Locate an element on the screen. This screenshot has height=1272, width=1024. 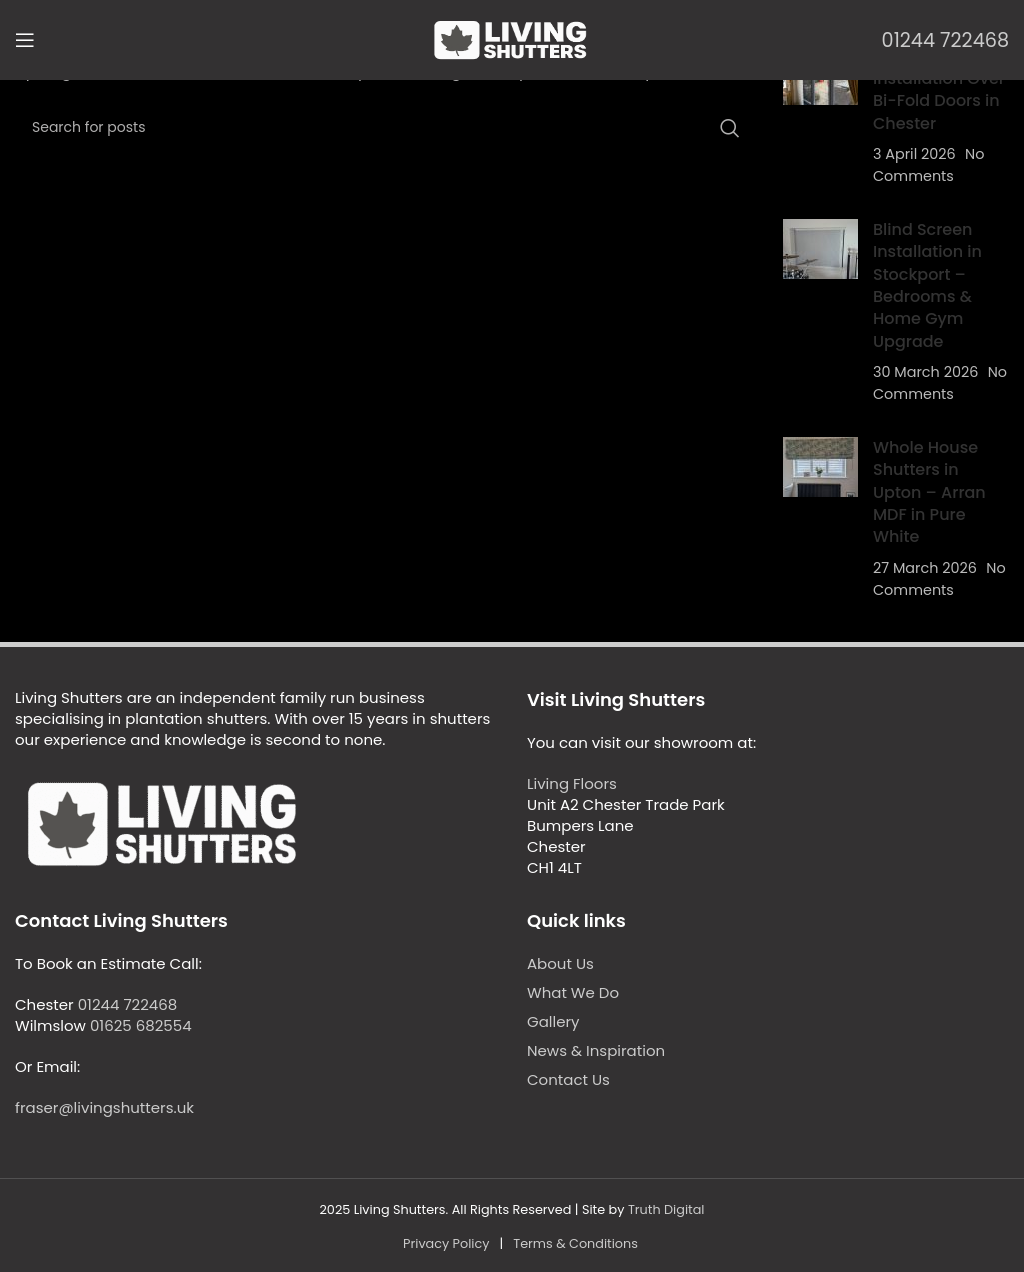
Blind Screen Installation in Stockport – Bedrooms & Home Gym Upgrade is located at coordinates (927, 285).